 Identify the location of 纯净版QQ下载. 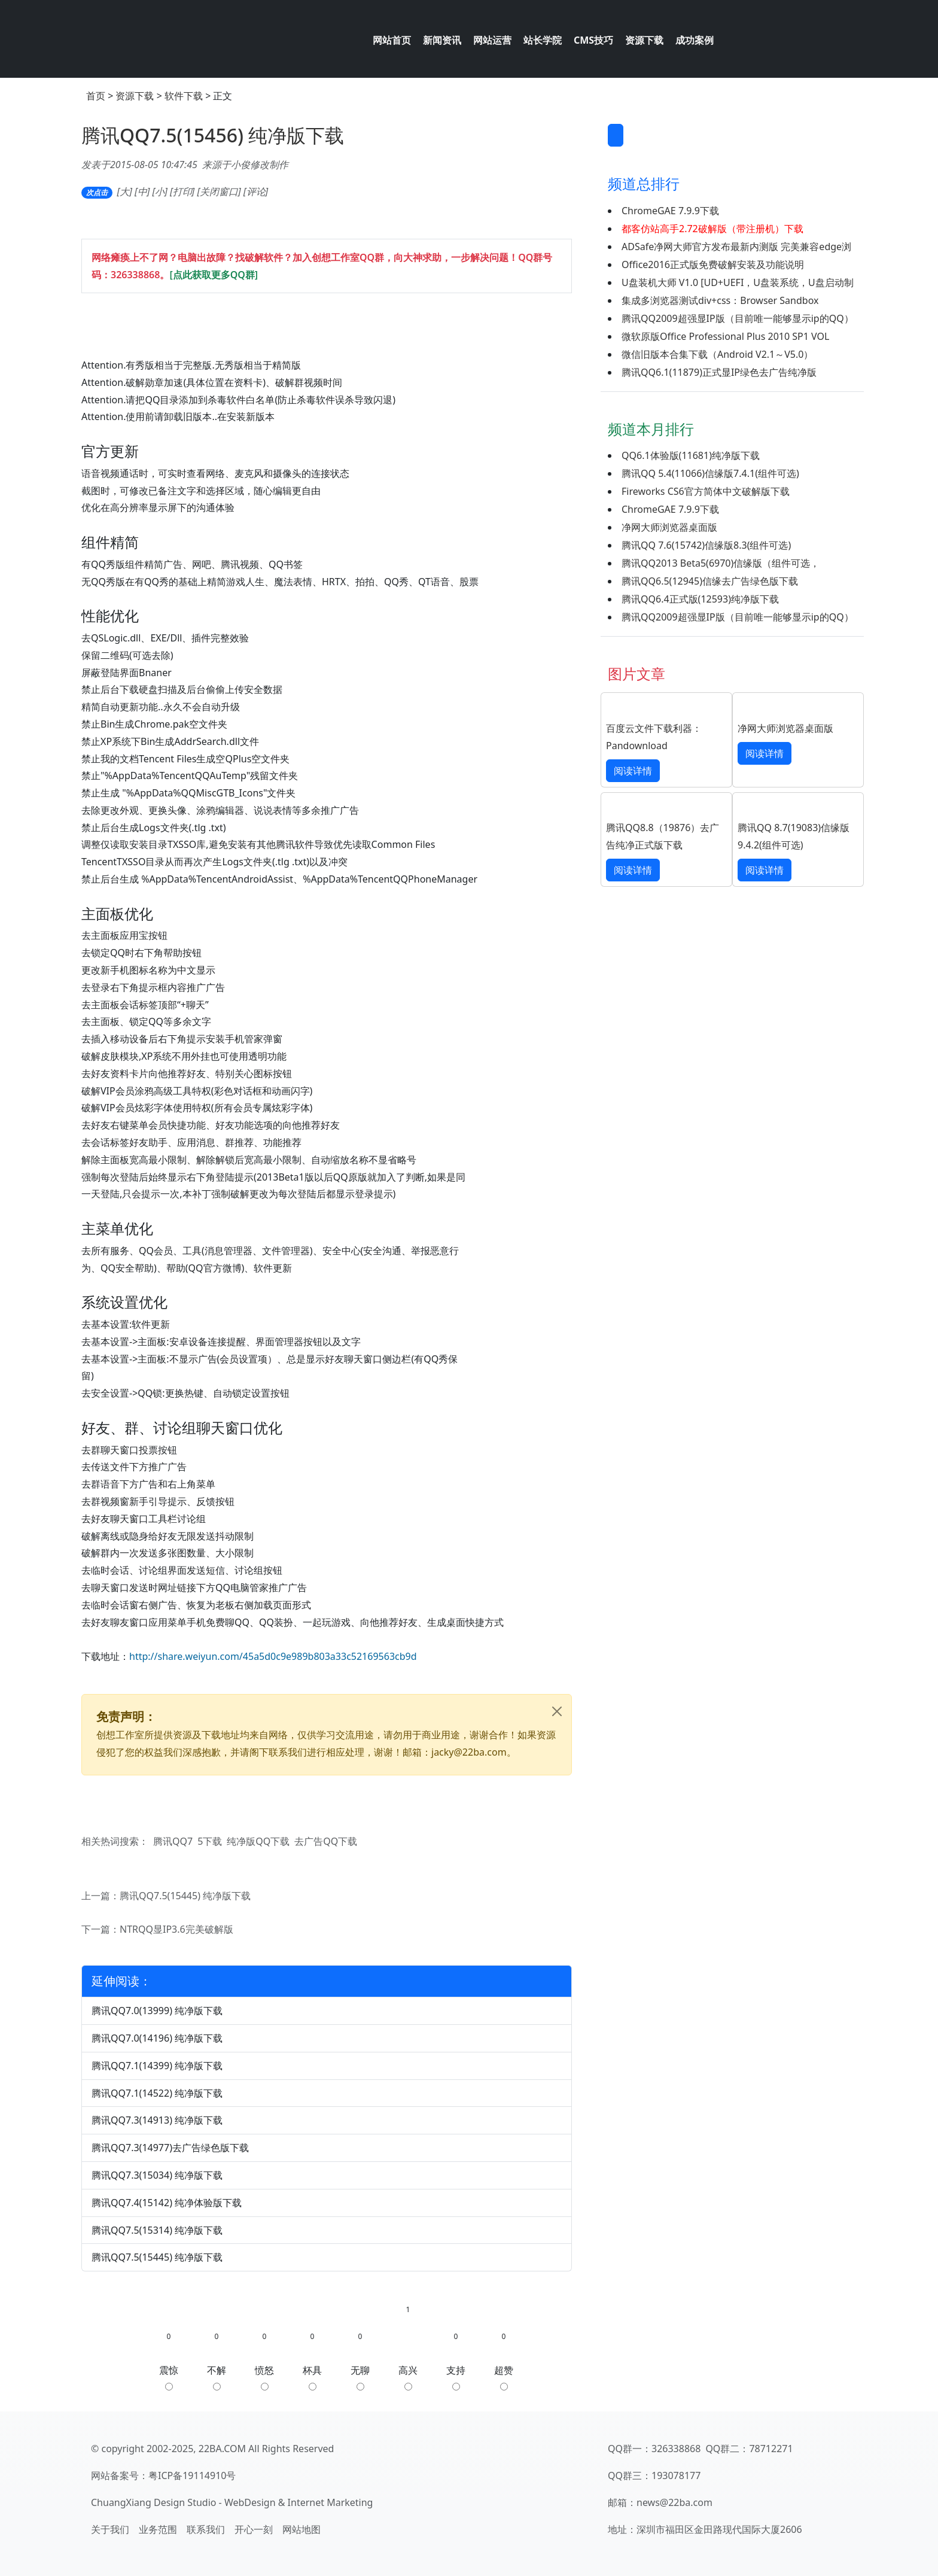
(258, 1841).